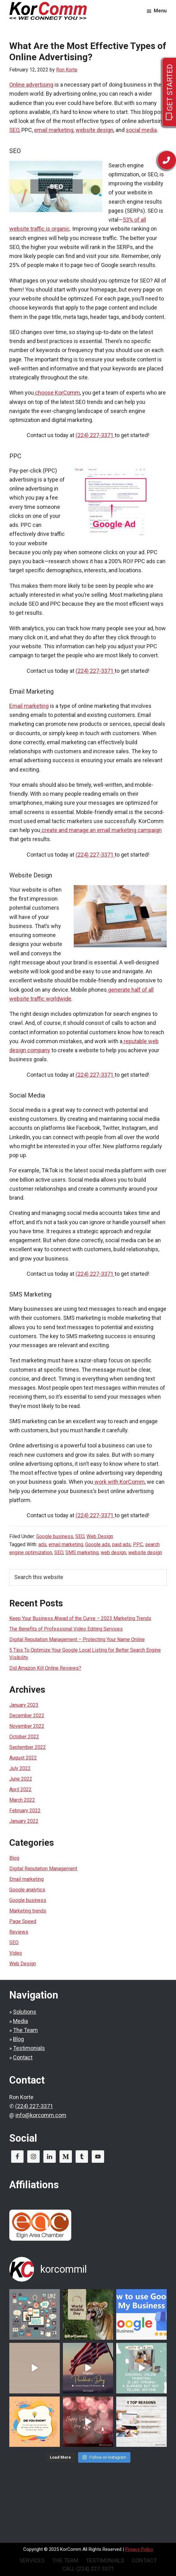  What do you see at coordinates (141, 130) in the screenshot?
I see `social media` at bounding box center [141, 130].